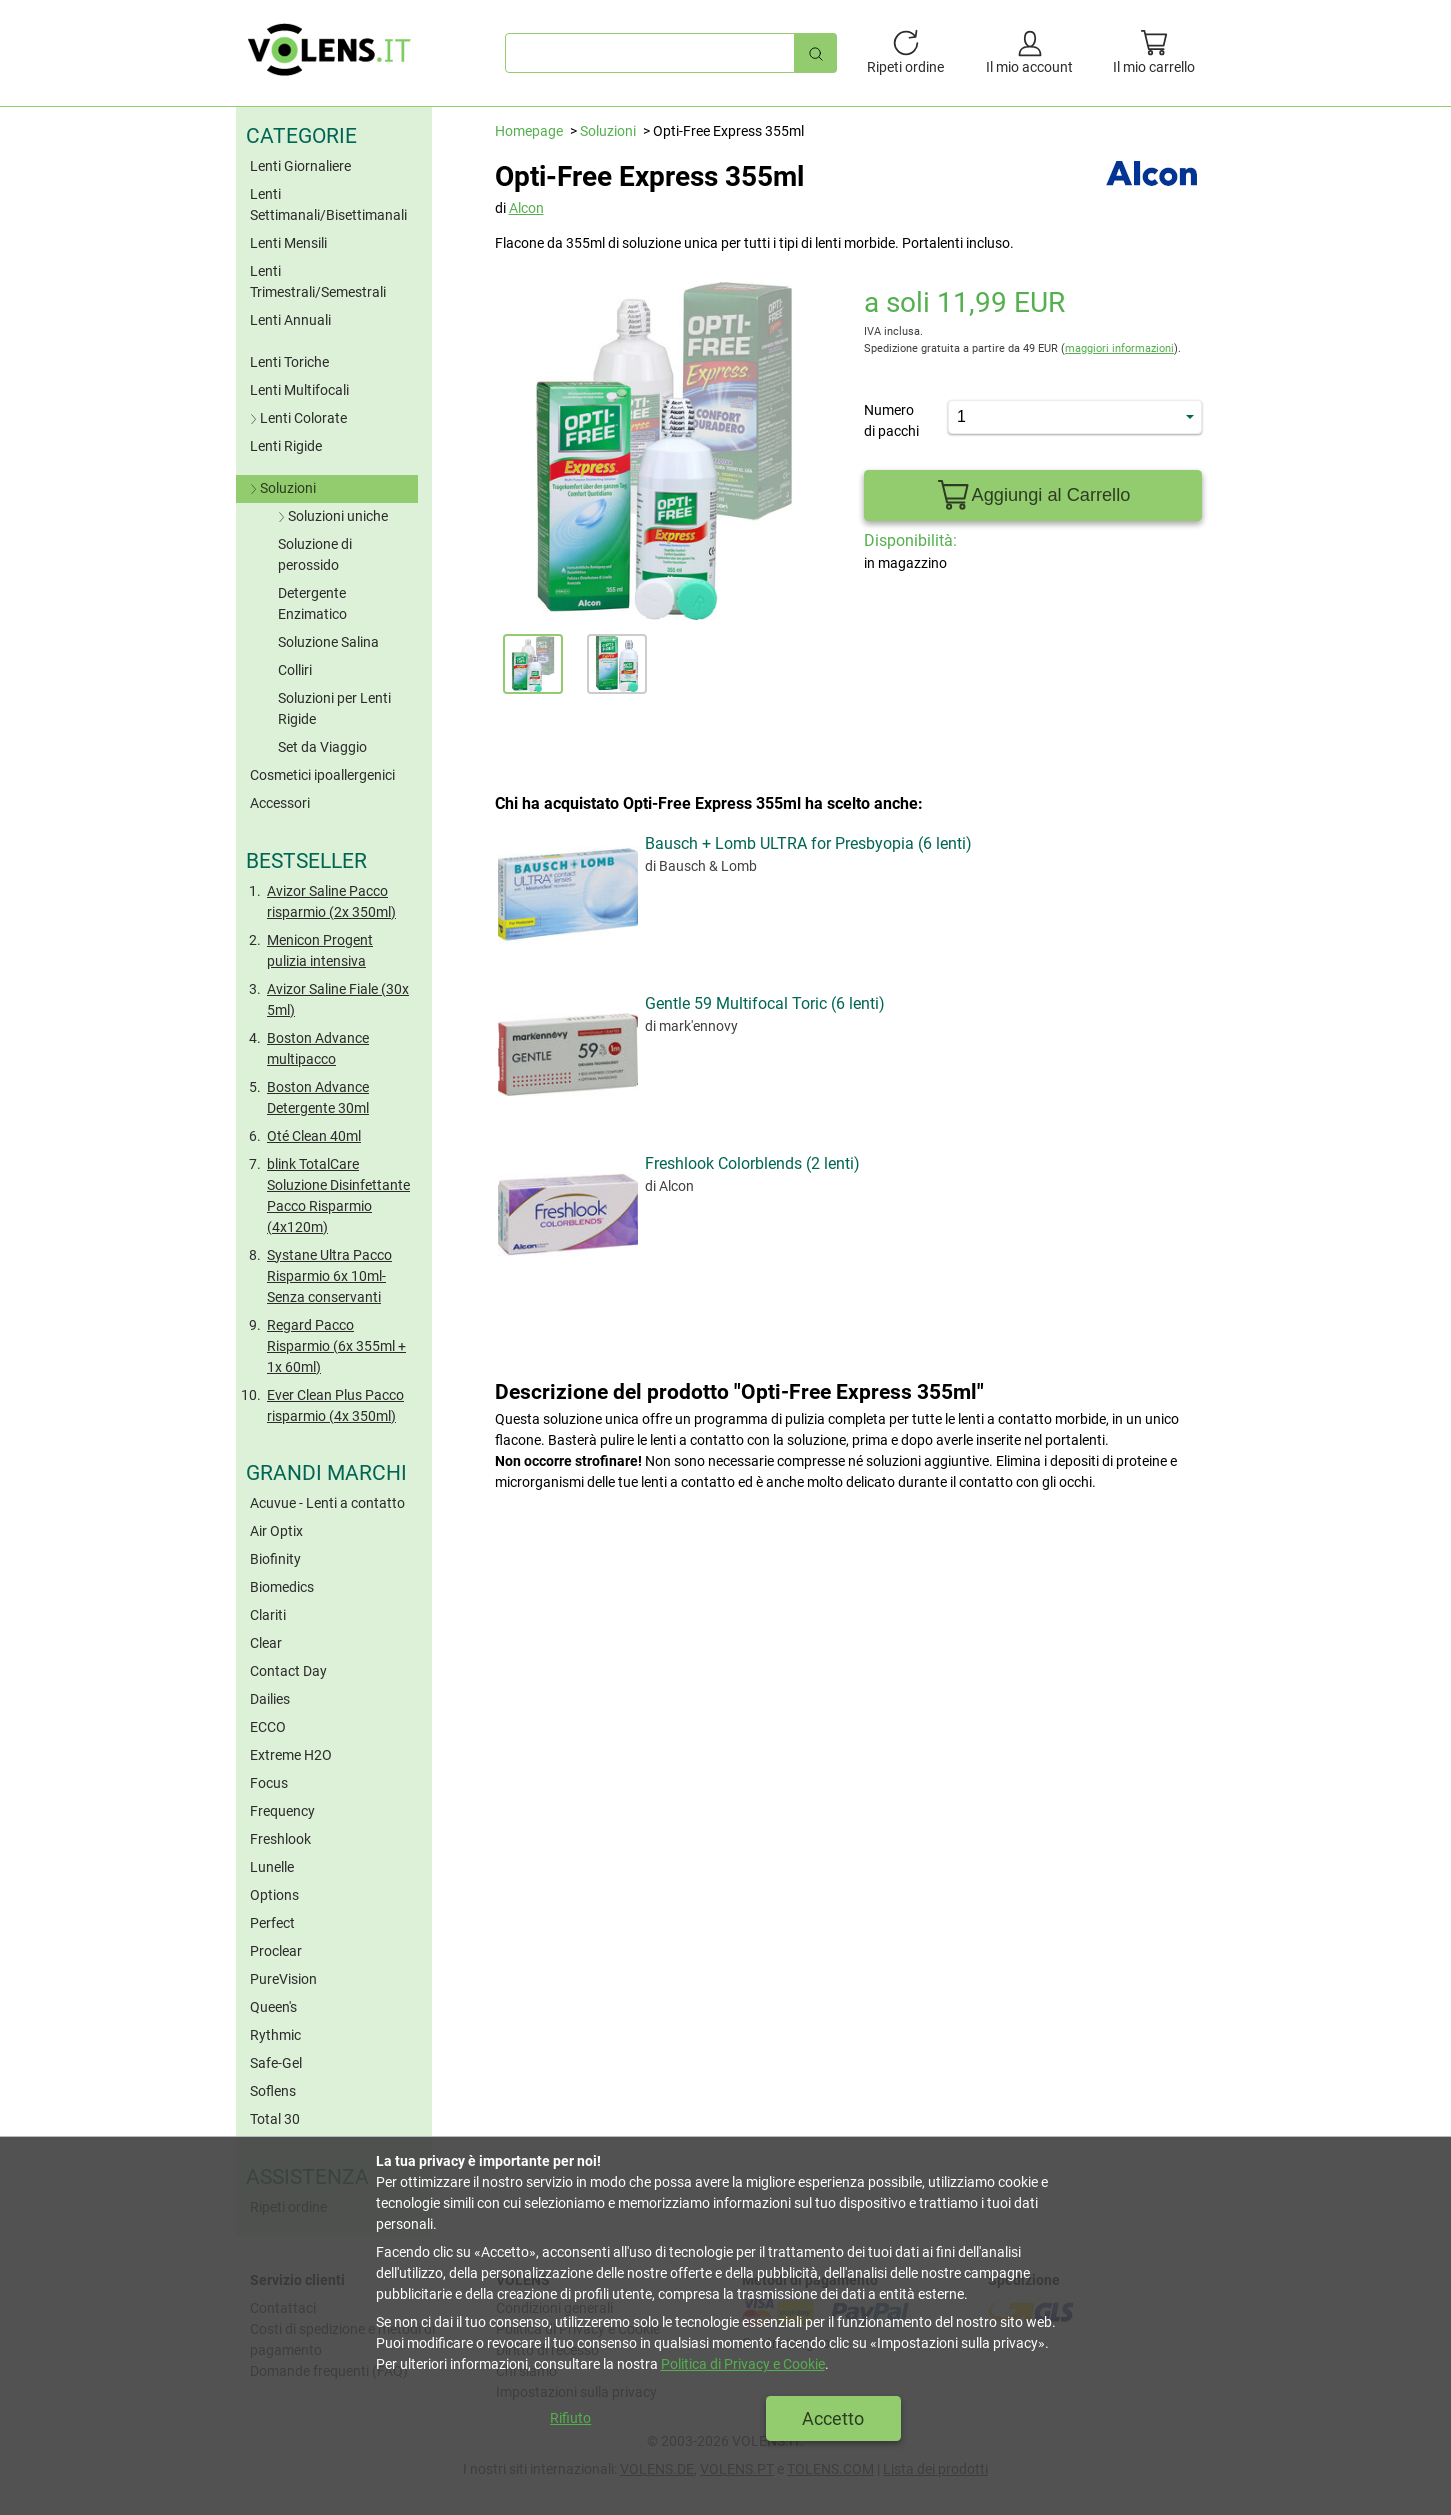 This screenshot has height=2515, width=1451. I want to click on Numero di pacchi, so click(891, 420).